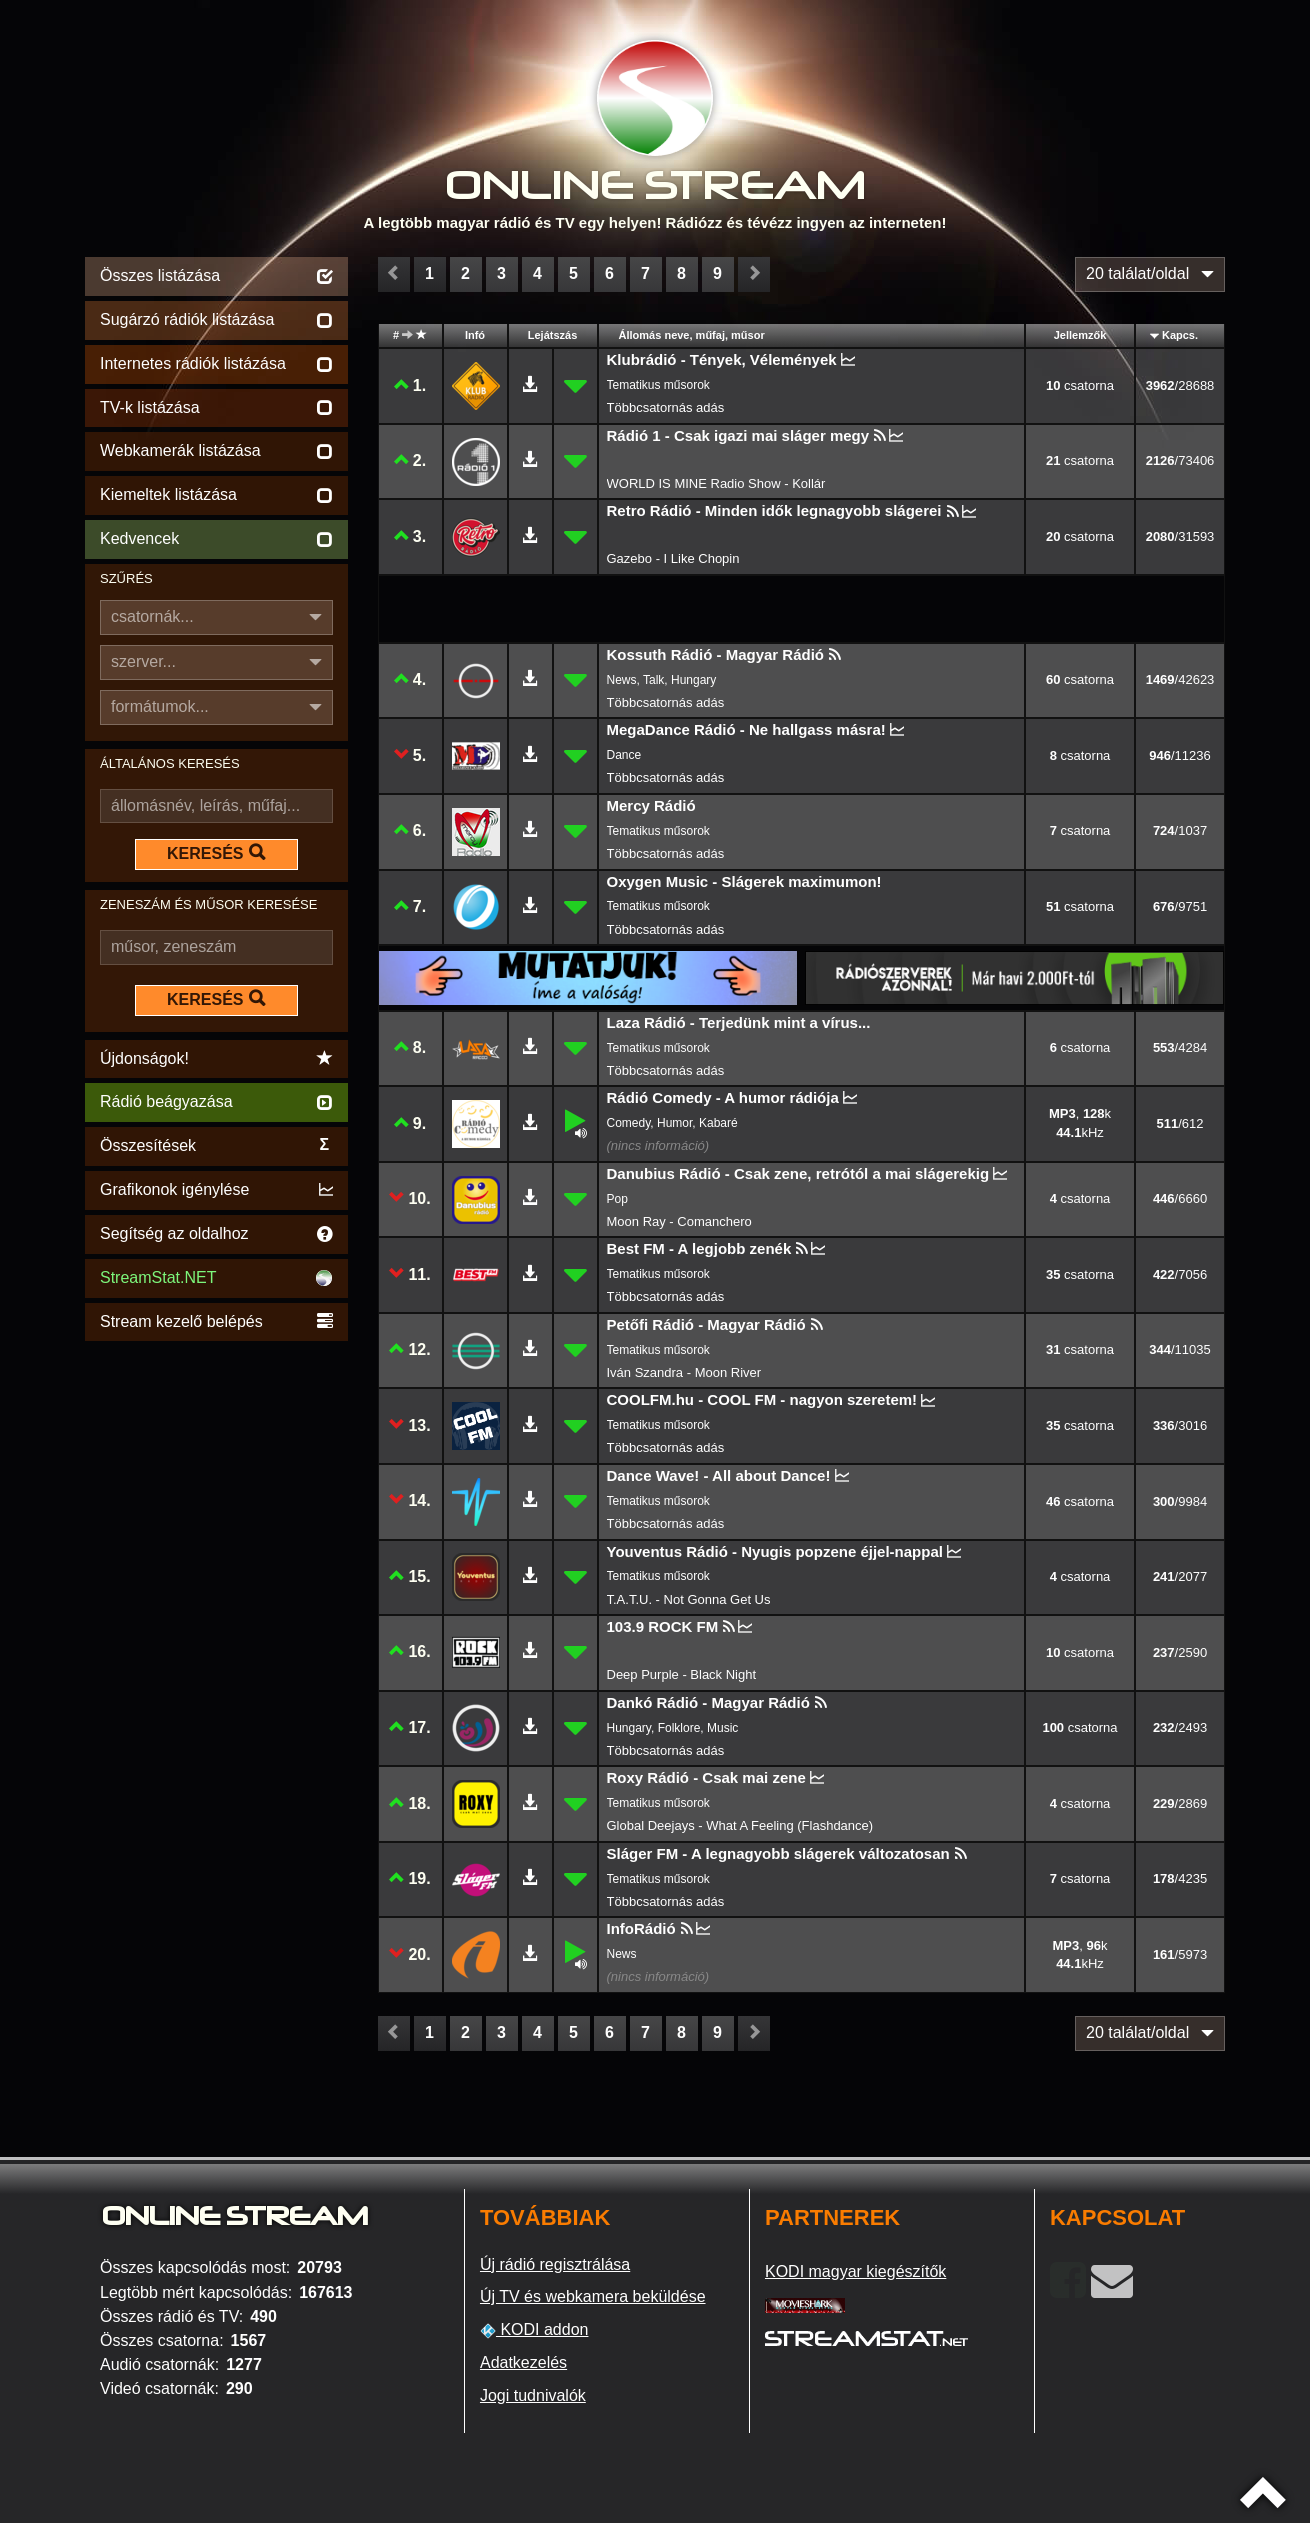  Describe the element at coordinates (778, 1853) in the screenshot. I see `Sláger FM - A legnagyobb slágerek változatosan` at that location.